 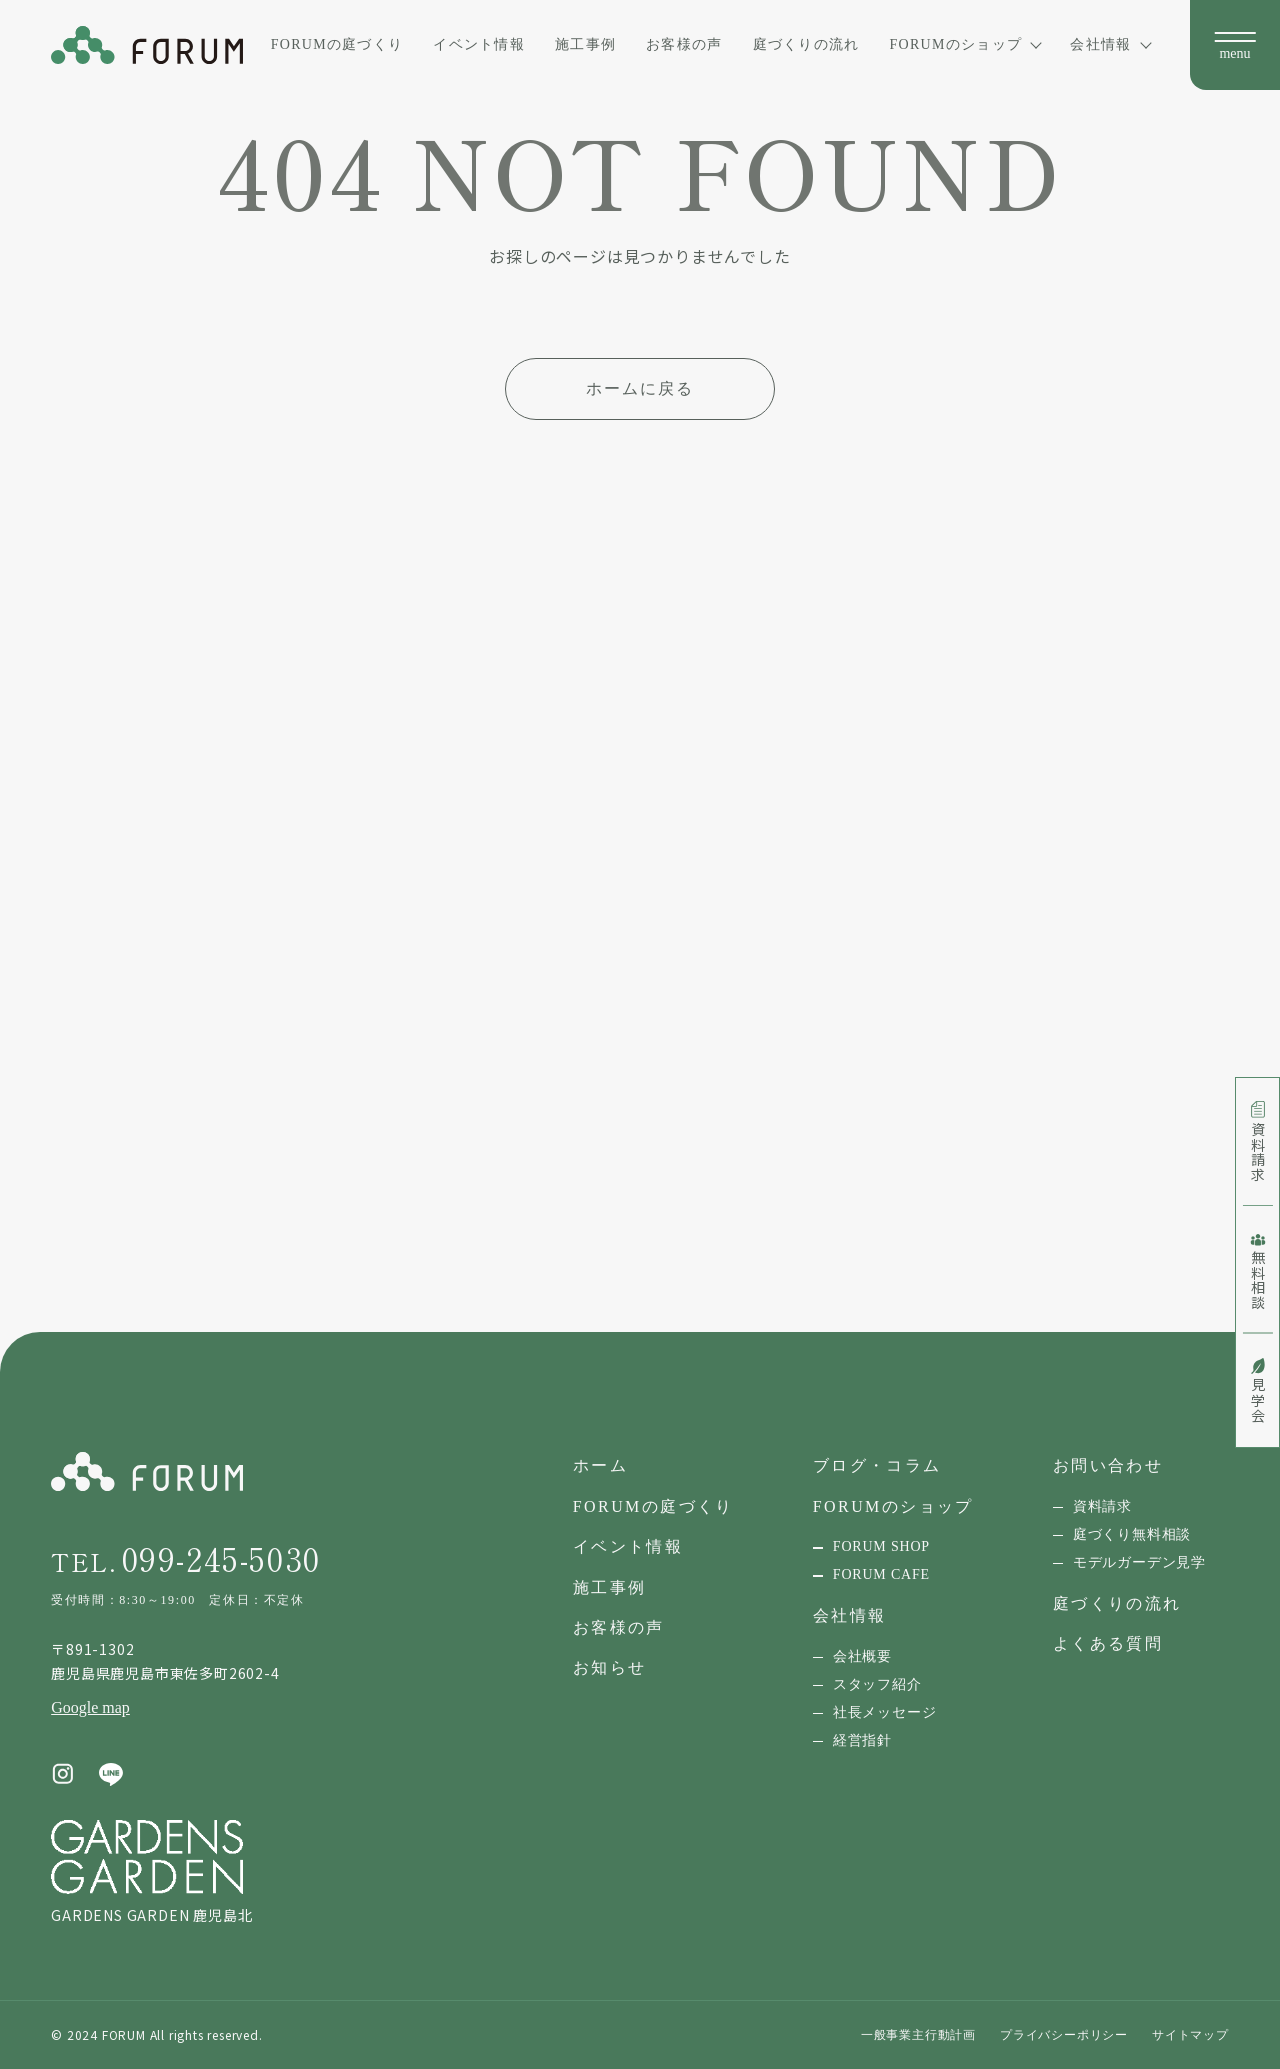 I want to click on FORUM SHOP, so click(x=881, y=1546).